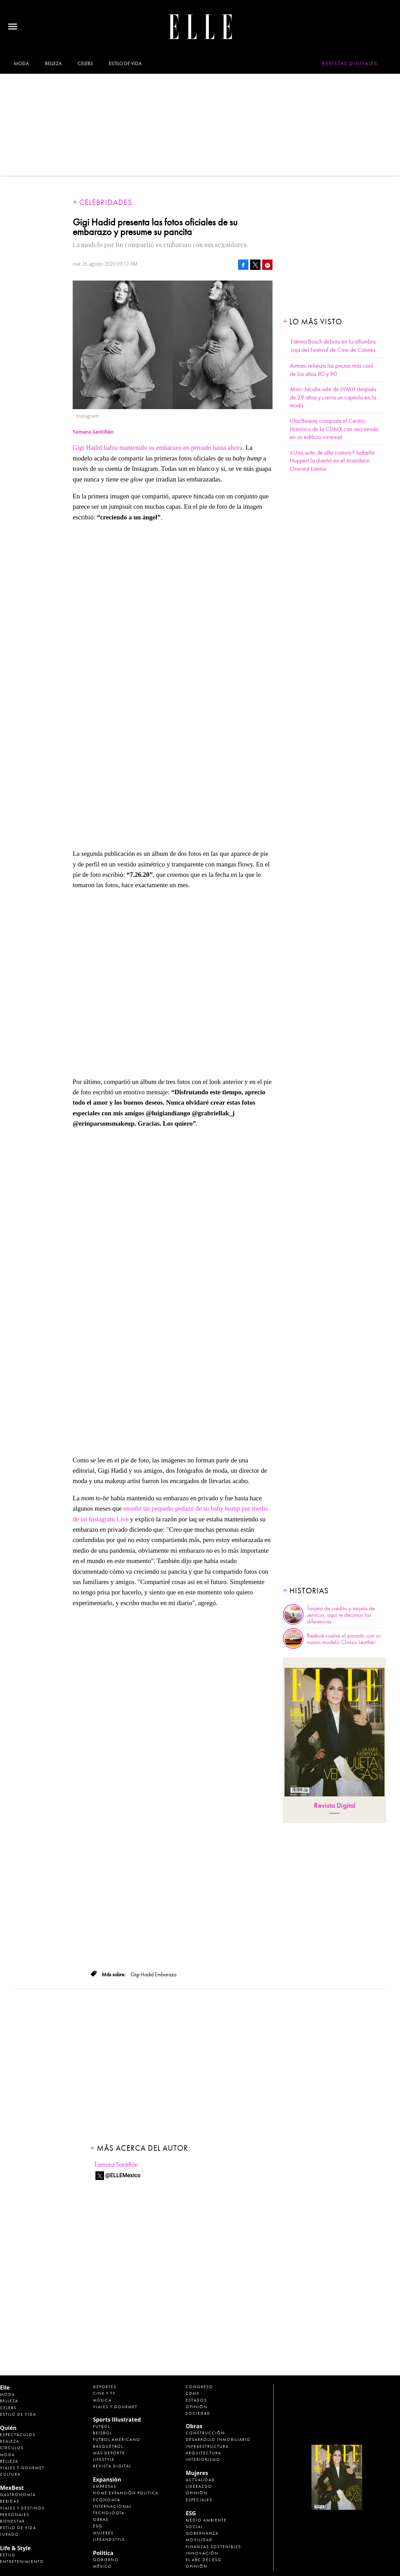  What do you see at coordinates (196, 2406) in the screenshot?
I see `Opinión` at bounding box center [196, 2406].